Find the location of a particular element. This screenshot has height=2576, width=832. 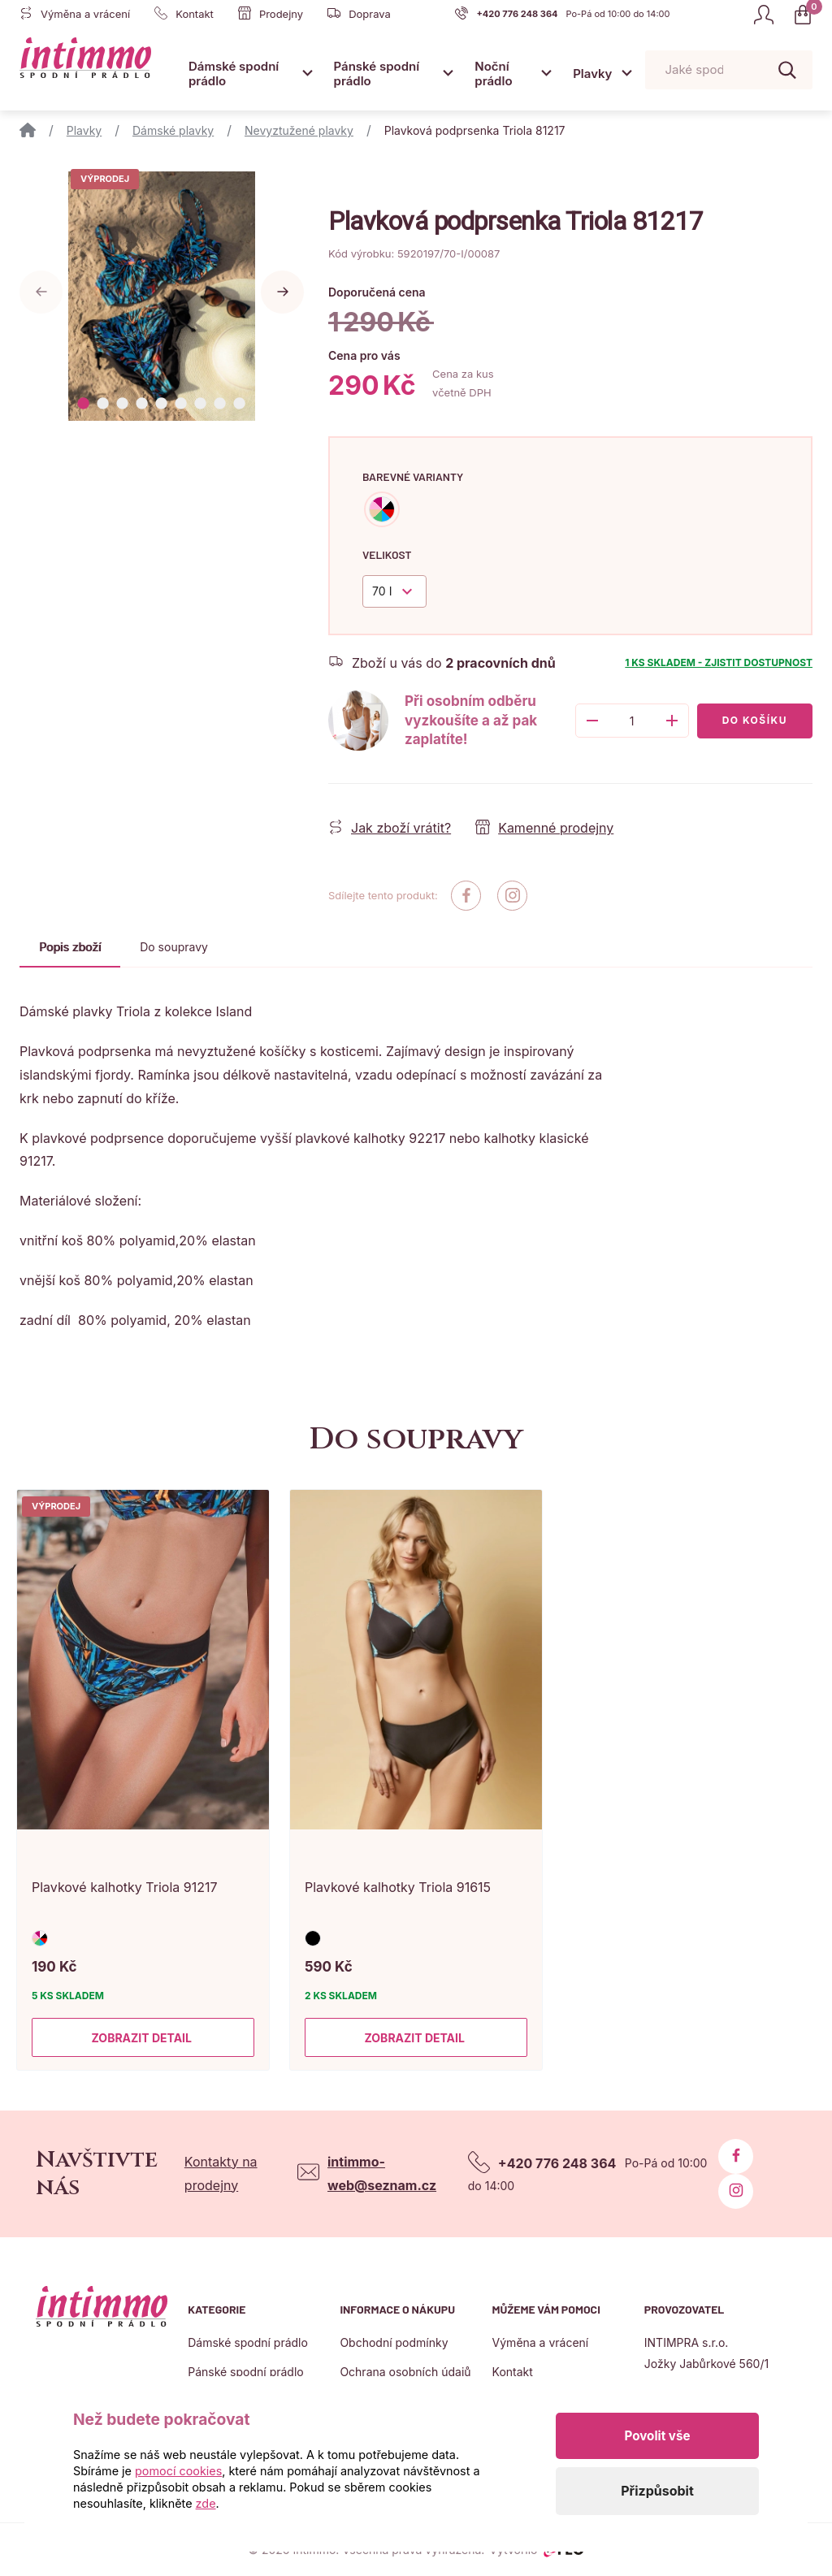

zde is located at coordinates (206, 2503).